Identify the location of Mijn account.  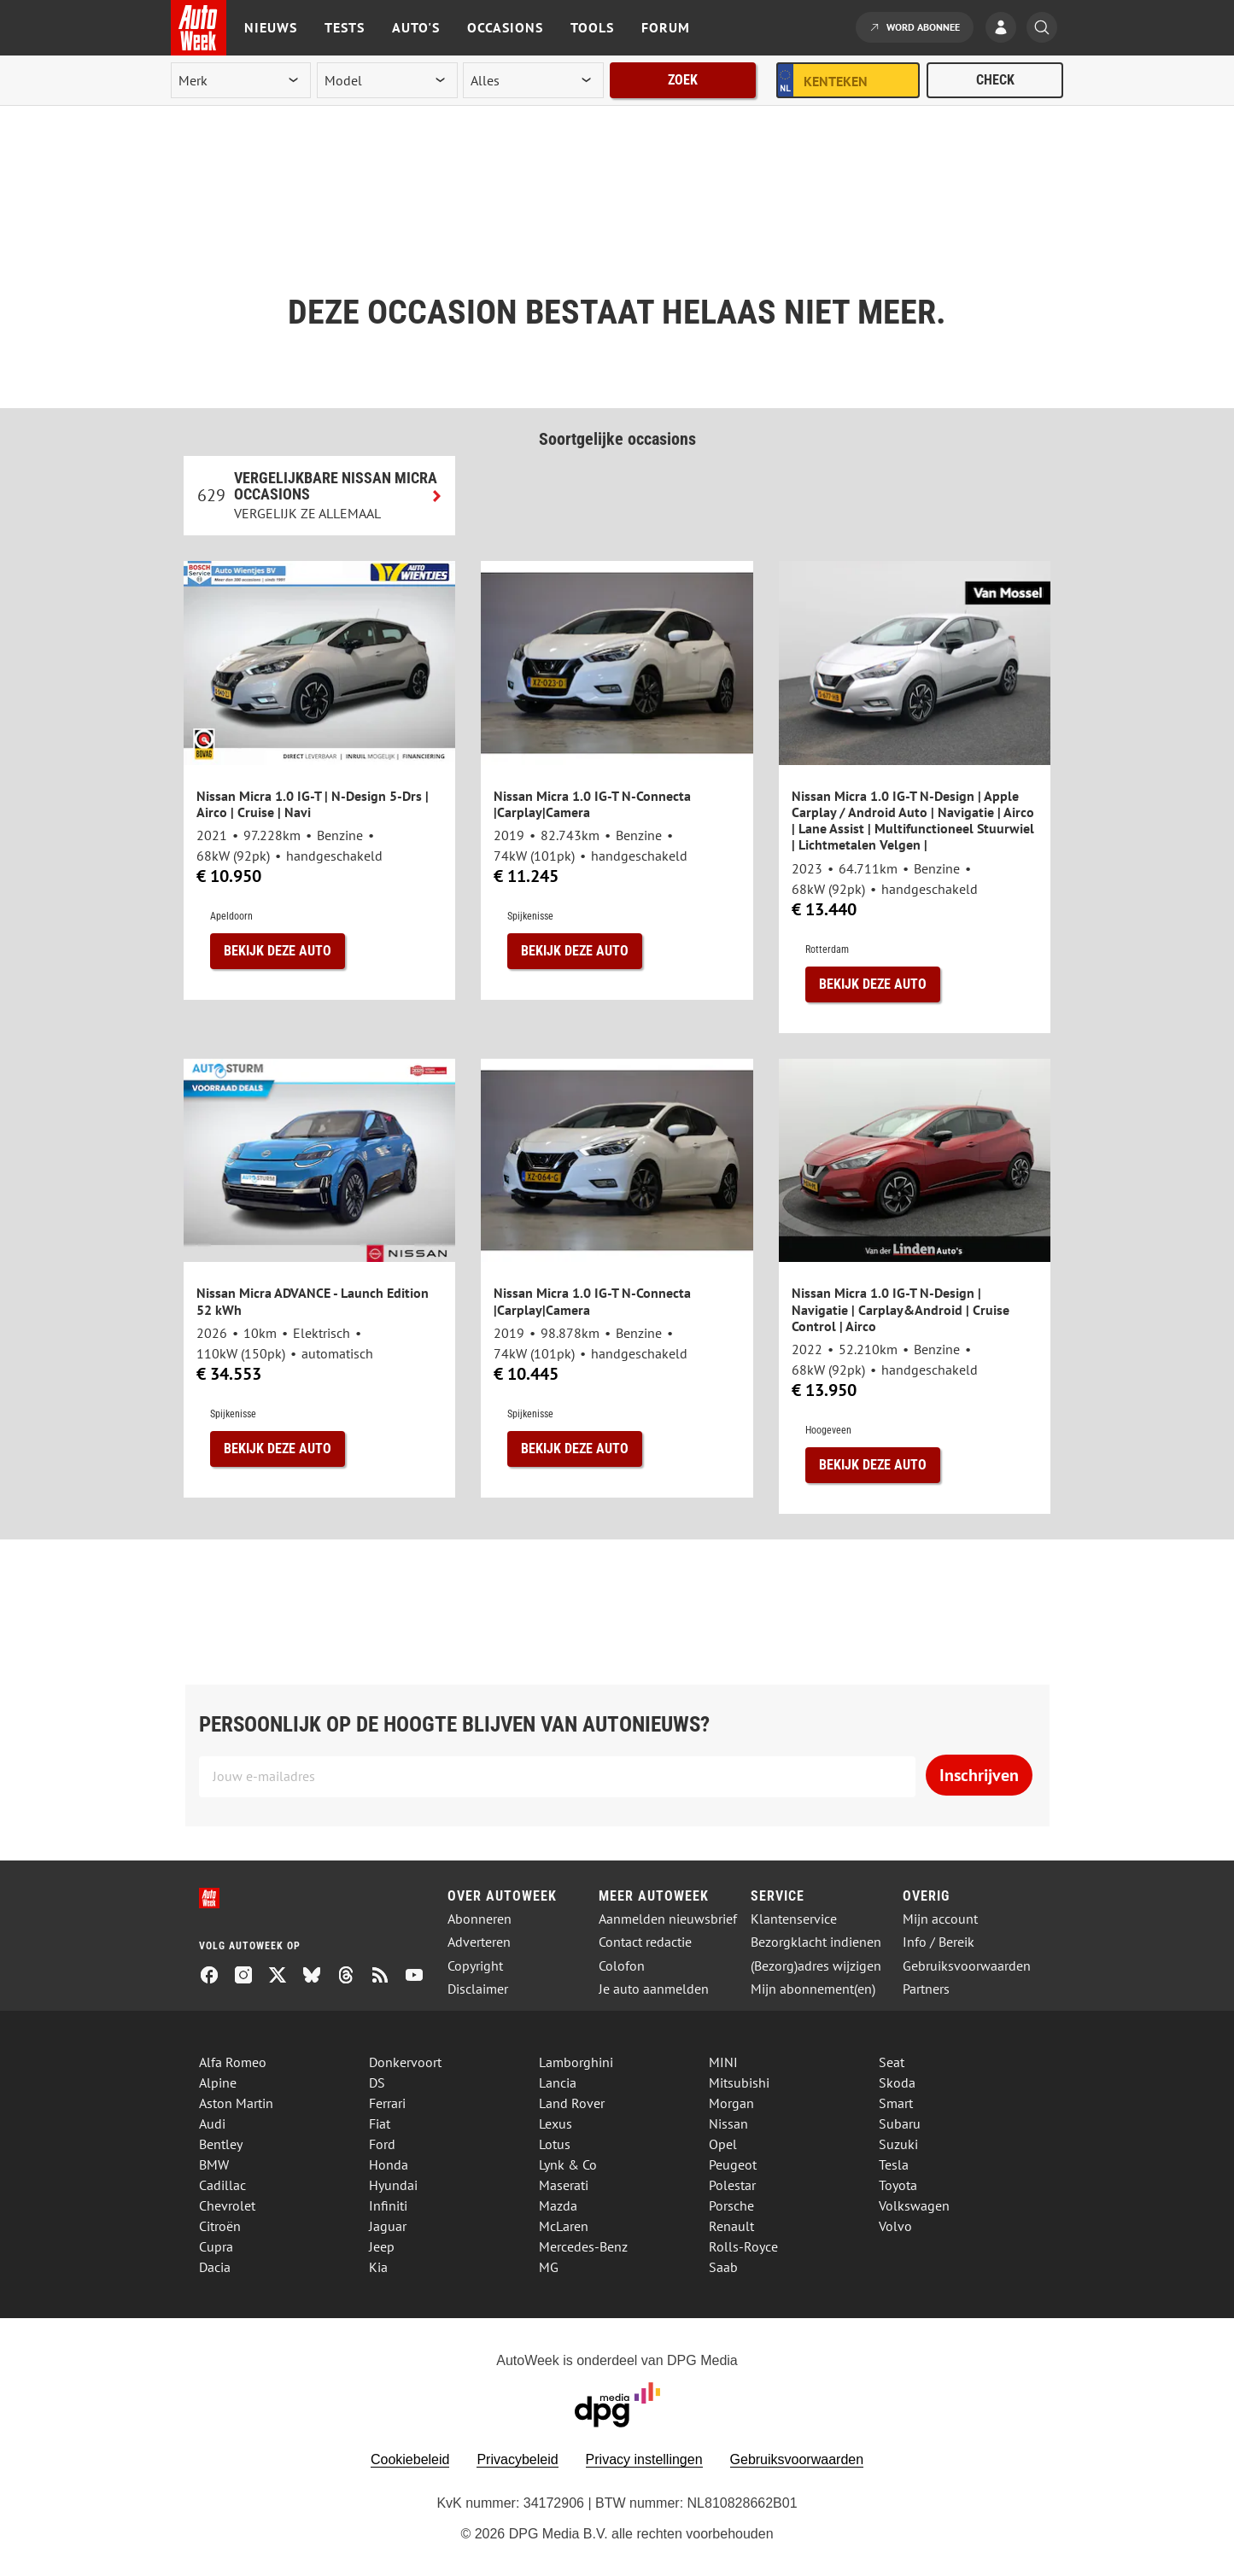
(940, 1919).